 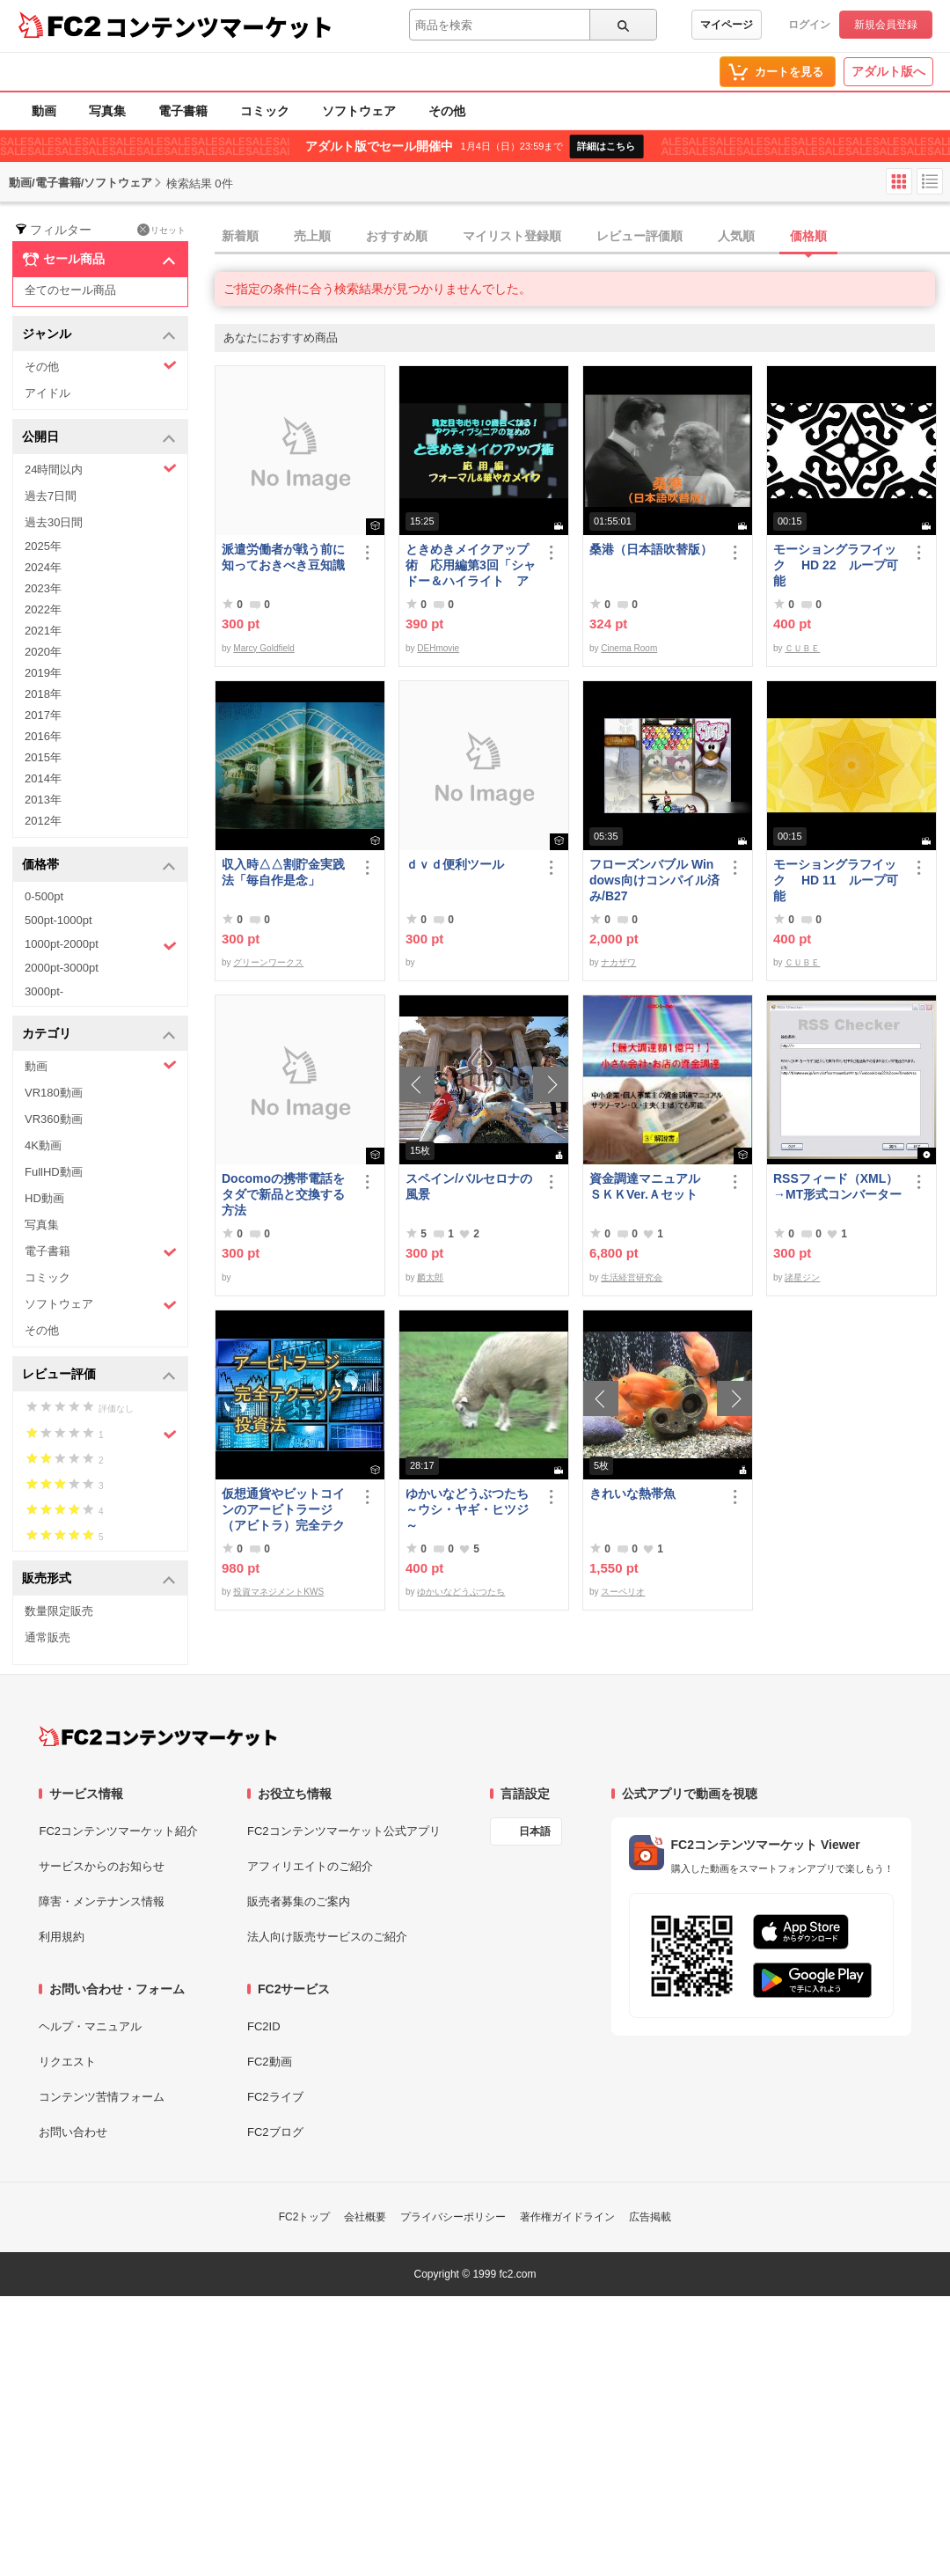 What do you see at coordinates (73, 2132) in the screenshot?
I see `お問い合わせ` at bounding box center [73, 2132].